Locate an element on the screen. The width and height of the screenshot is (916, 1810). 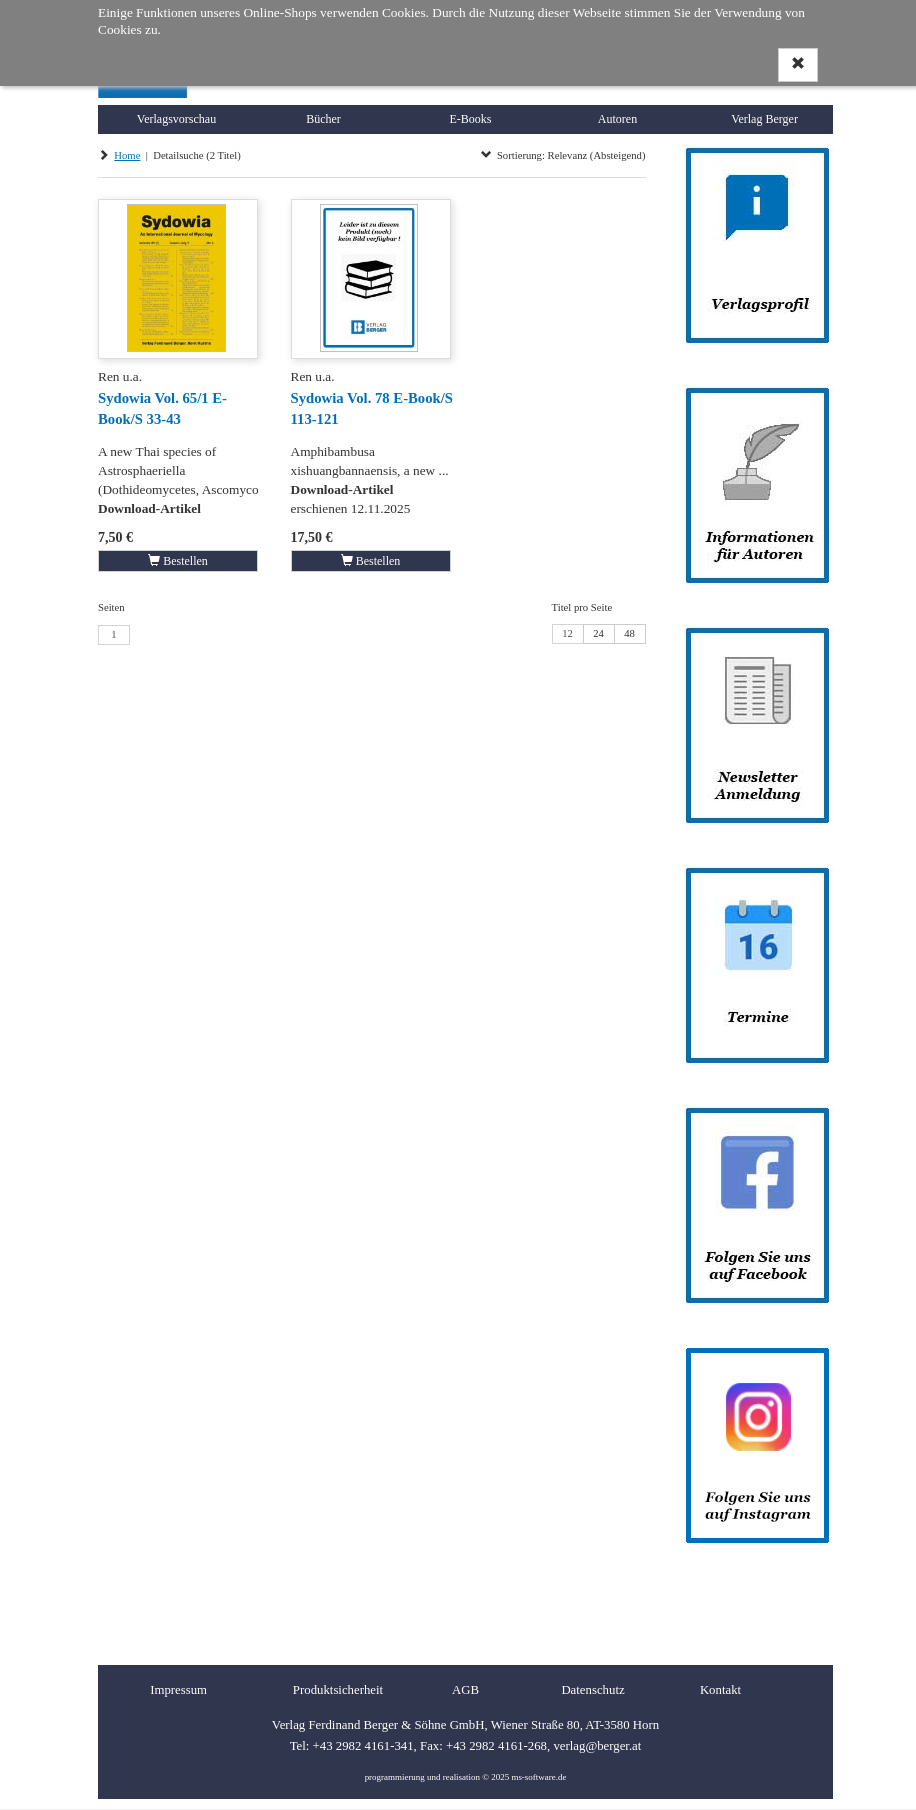
E-Books is located at coordinates (471, 119).